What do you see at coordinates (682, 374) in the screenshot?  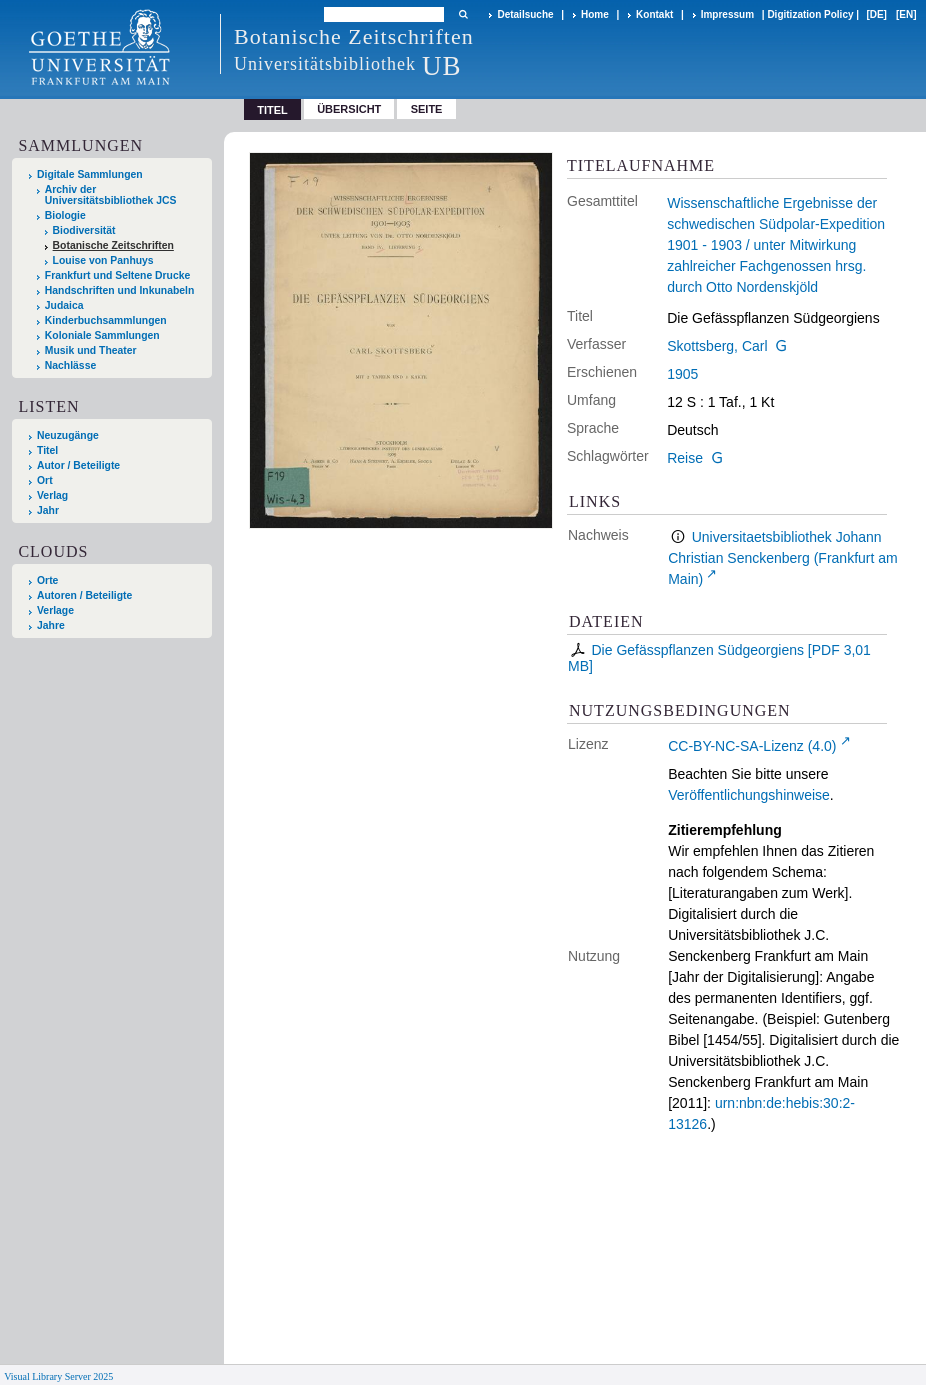 I see `1905` at bounding box center [682, 374].